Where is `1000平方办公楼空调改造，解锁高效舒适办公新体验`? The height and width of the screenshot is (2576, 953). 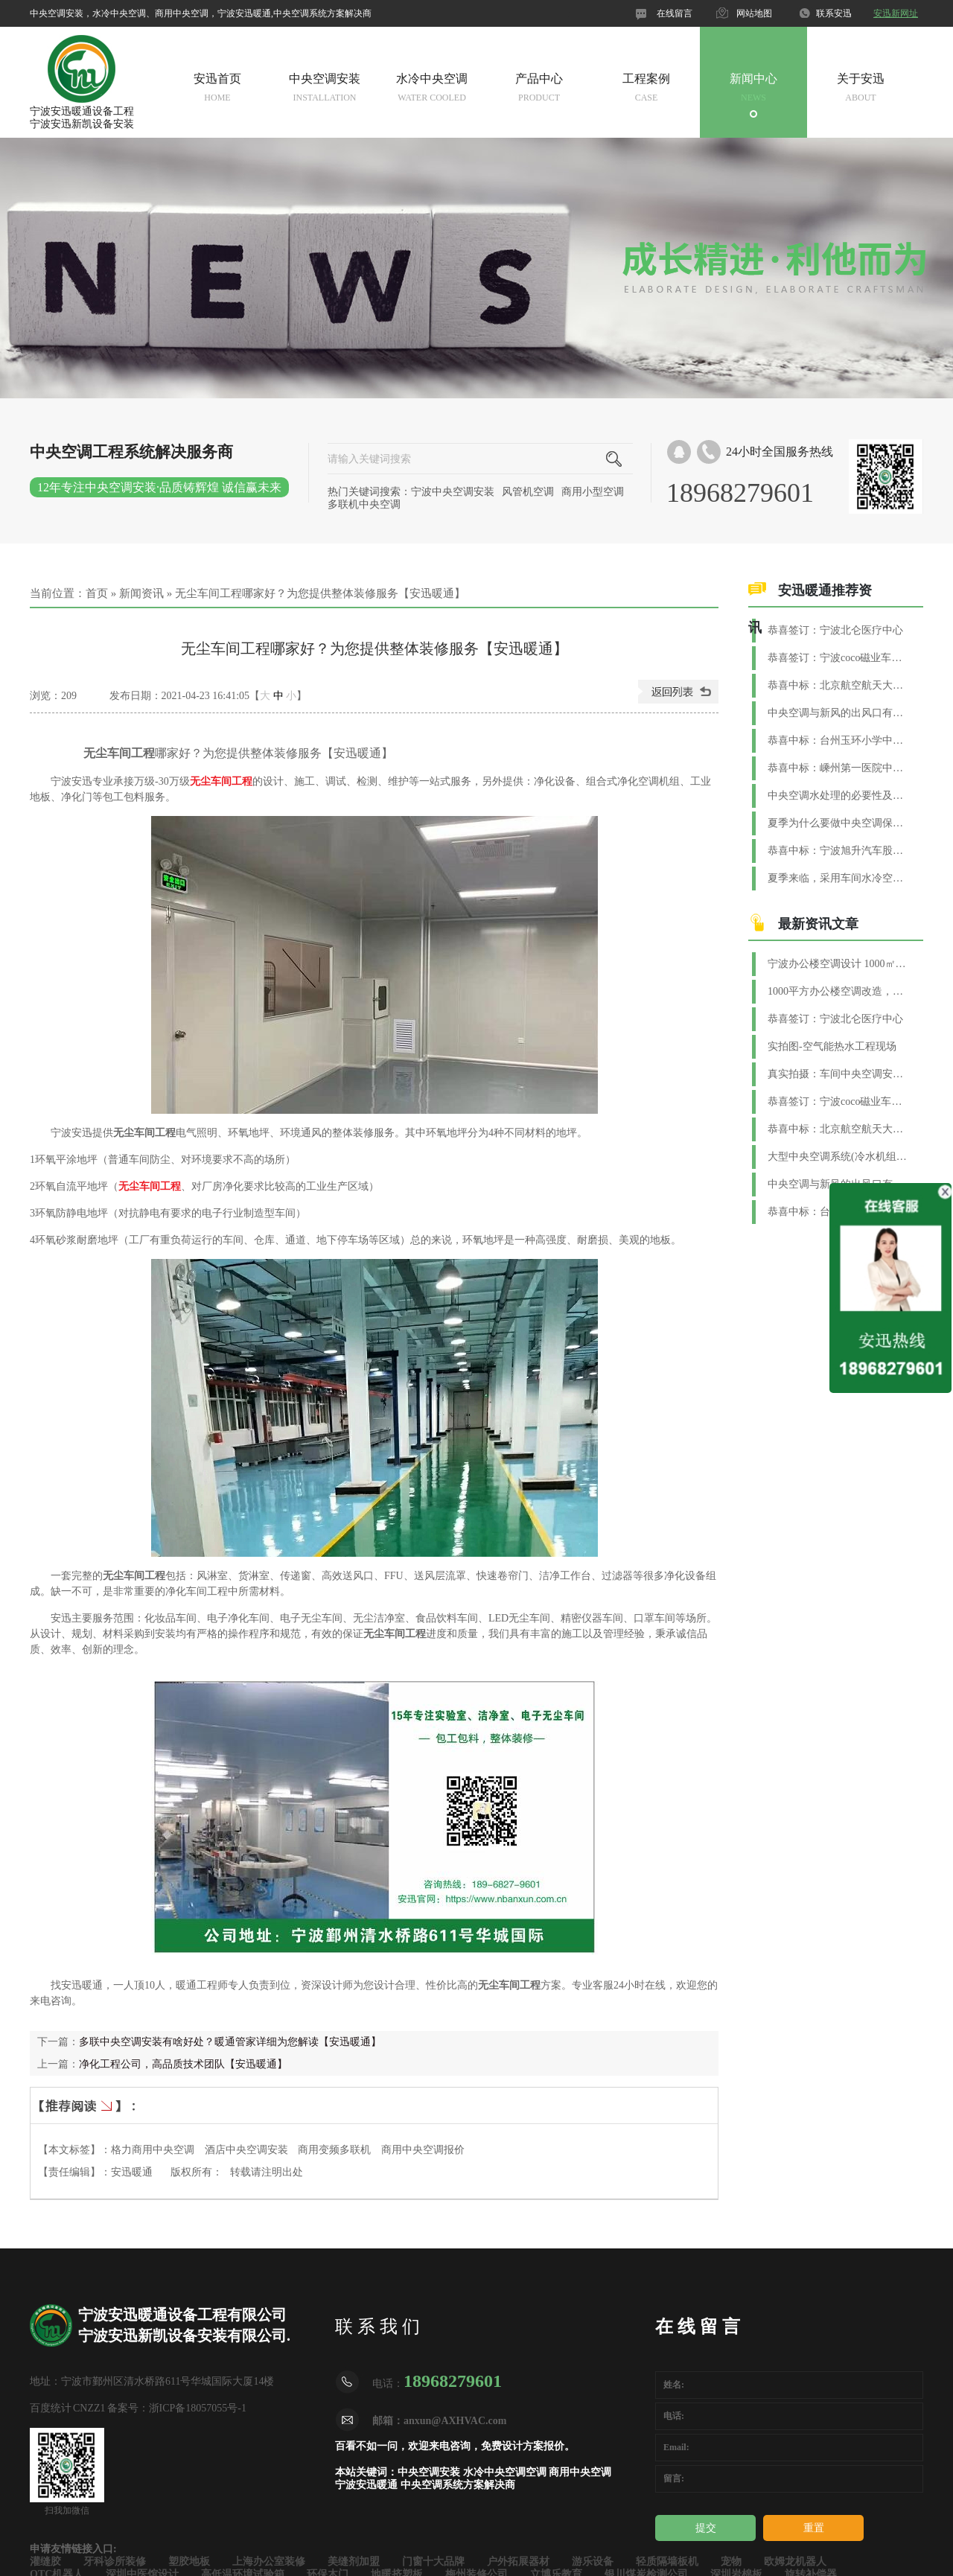
1000平方办公楼空调改造，解锁高效舒适办公新体验 is located at coordinates (838, 991).